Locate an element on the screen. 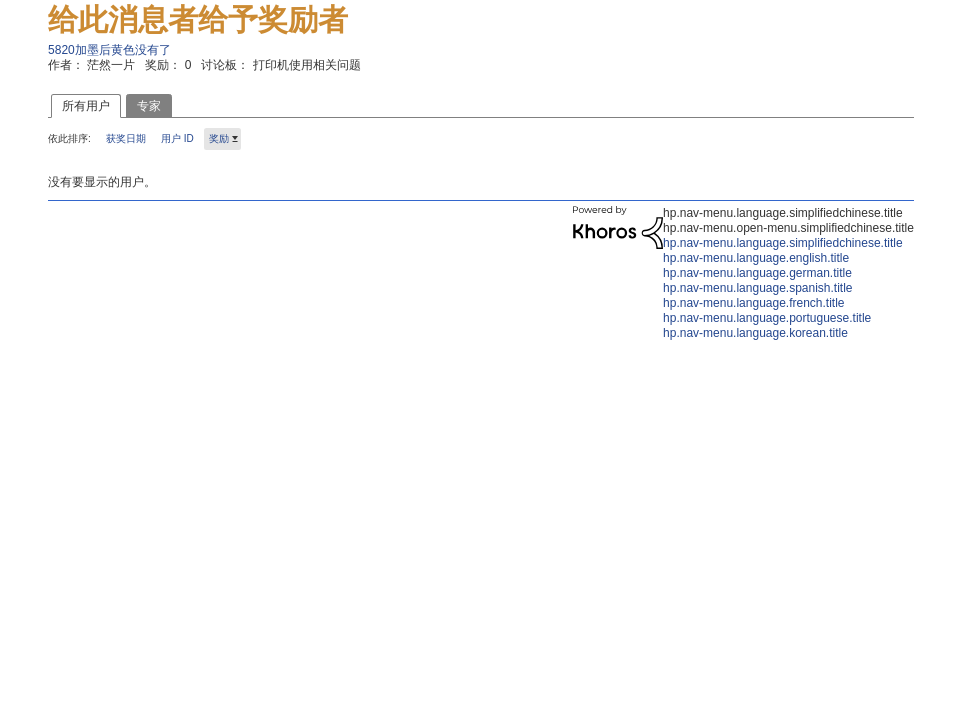 The width and height of the screenshot is (962, 720). 专家 [tab] is located at coordinates (149, 106).